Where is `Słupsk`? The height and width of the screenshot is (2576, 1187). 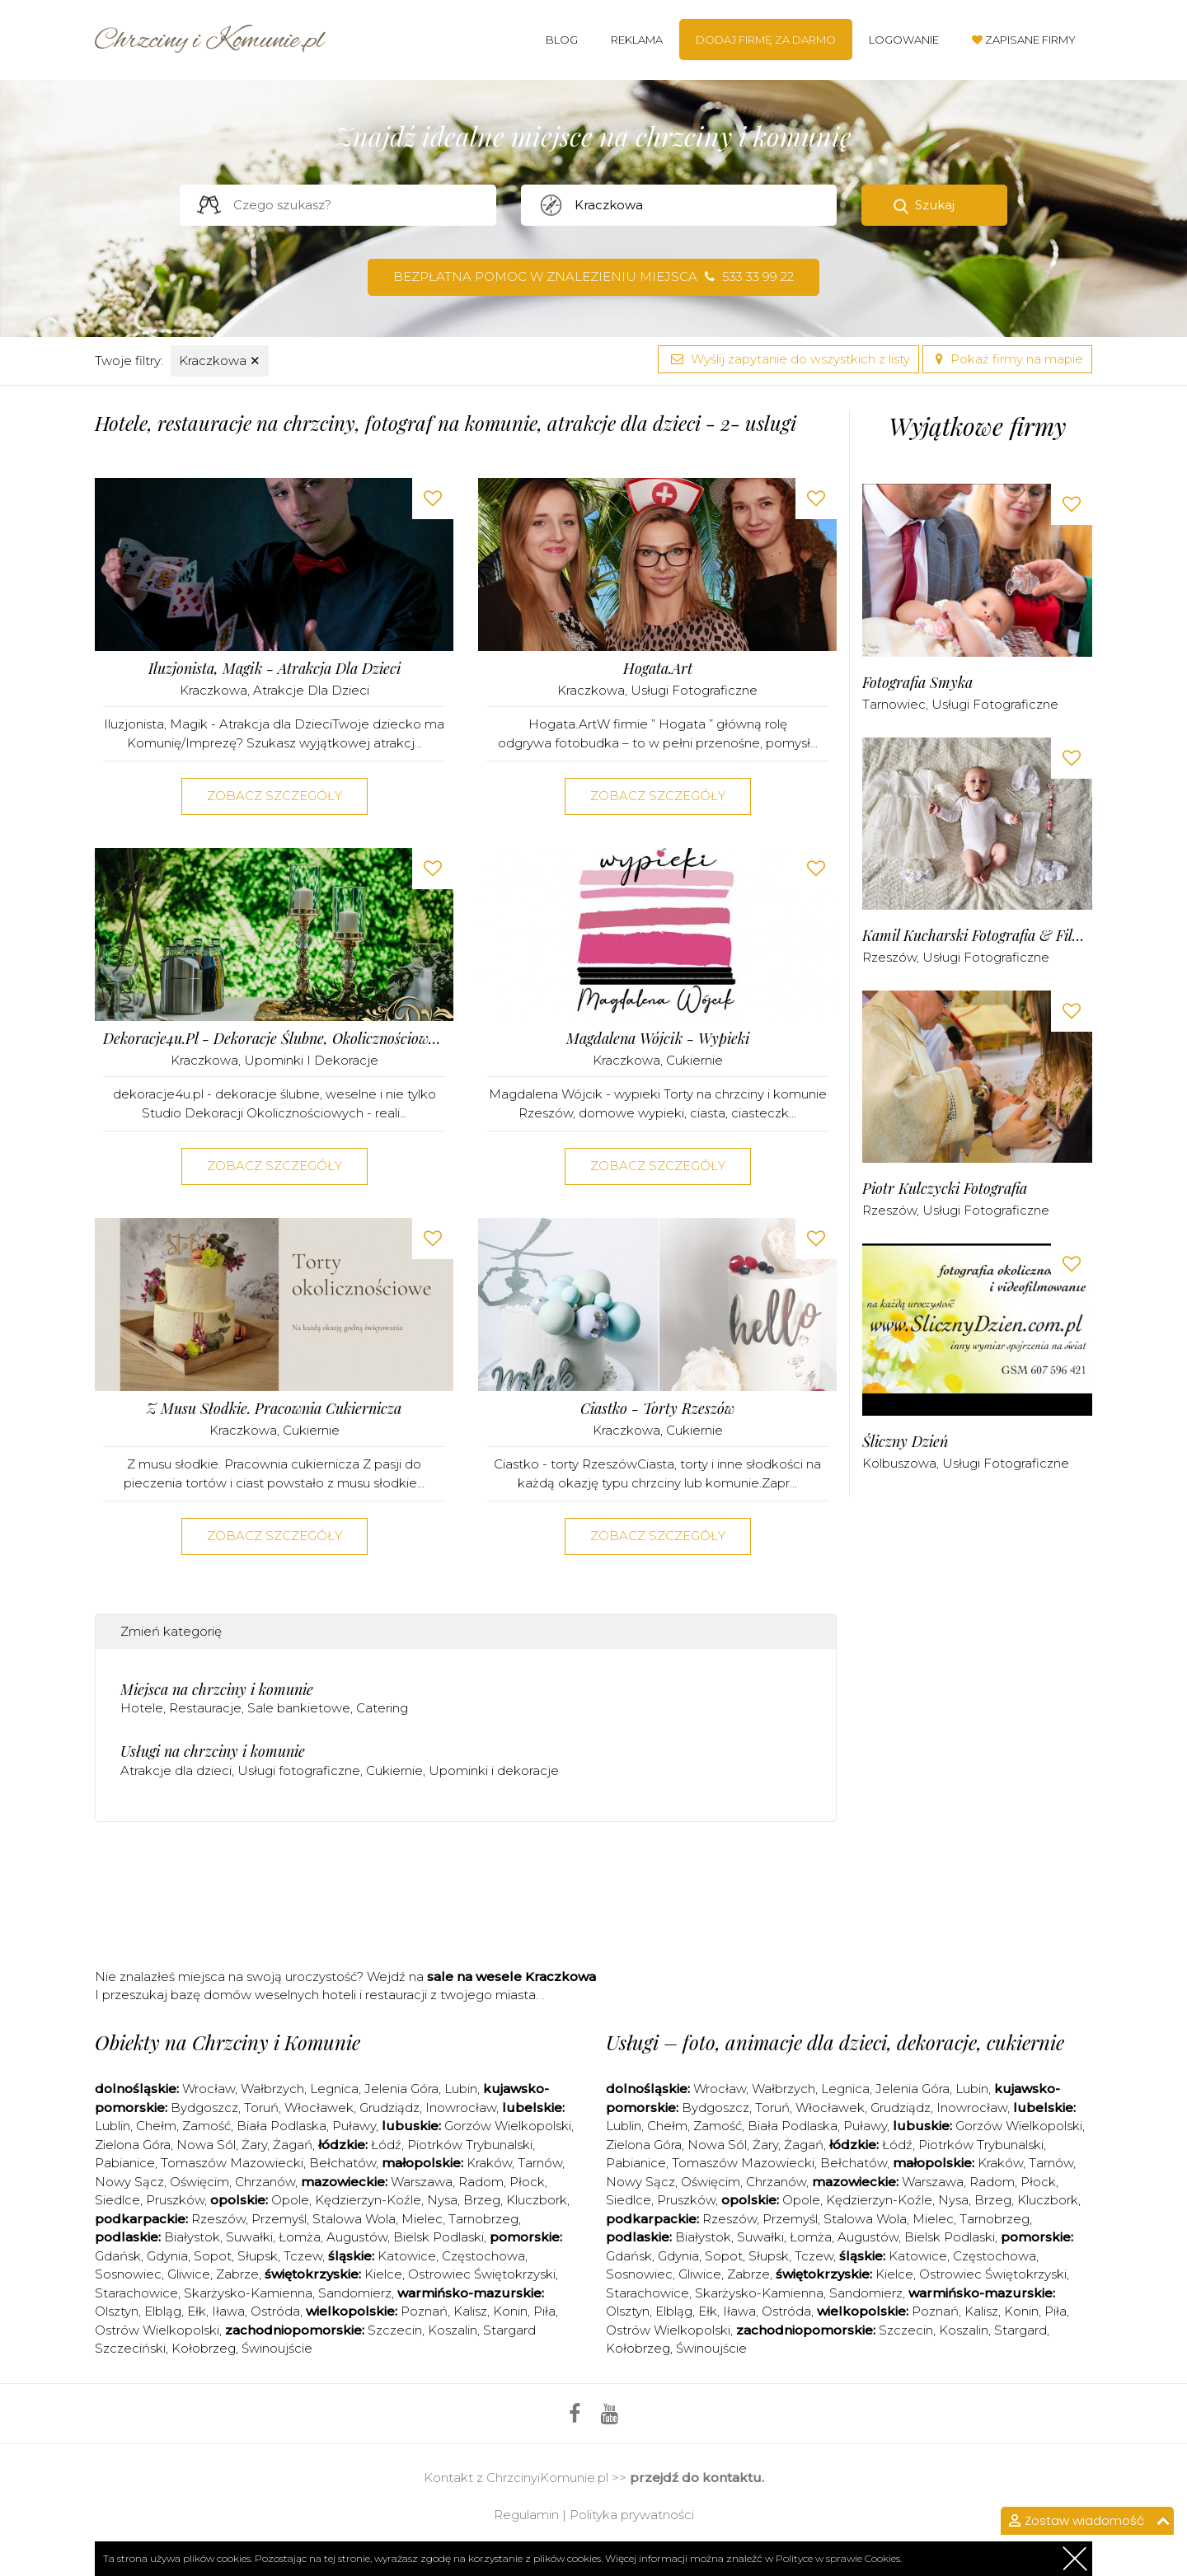
Słupsk is located at coordinates (257, 2256).